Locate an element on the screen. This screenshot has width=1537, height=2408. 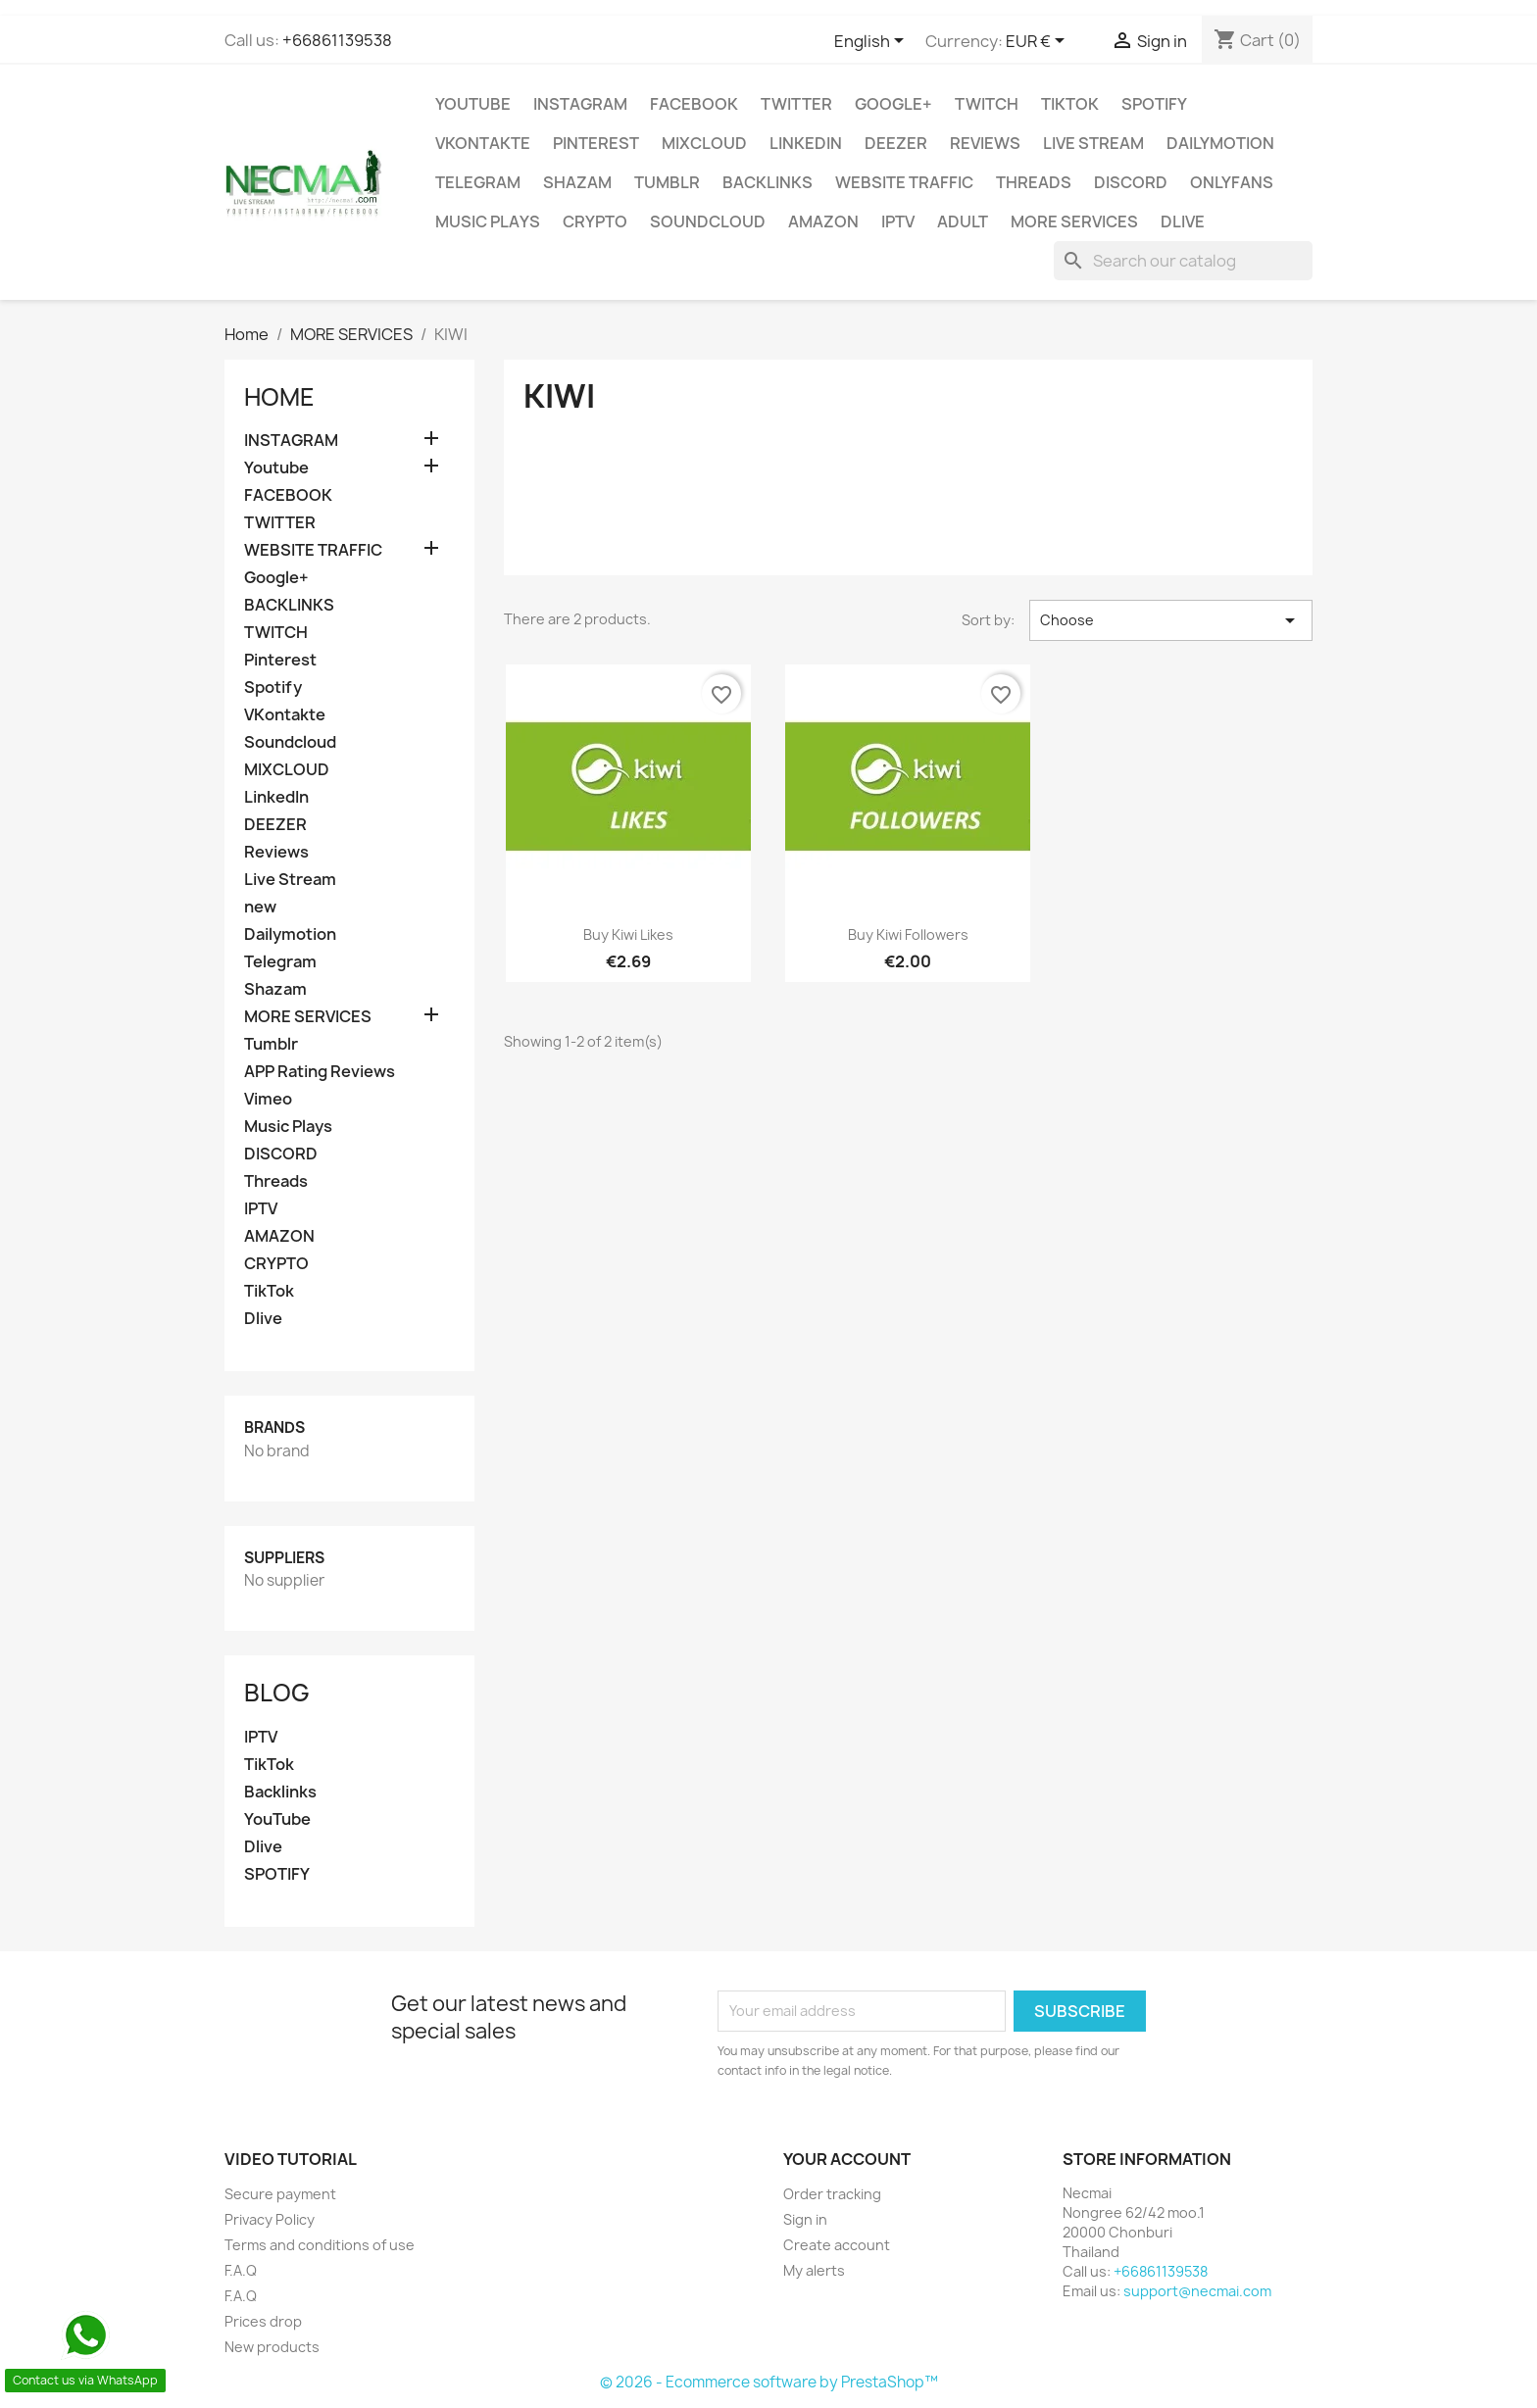
Terms and conditions of use is located at coordinates (319, 2245).